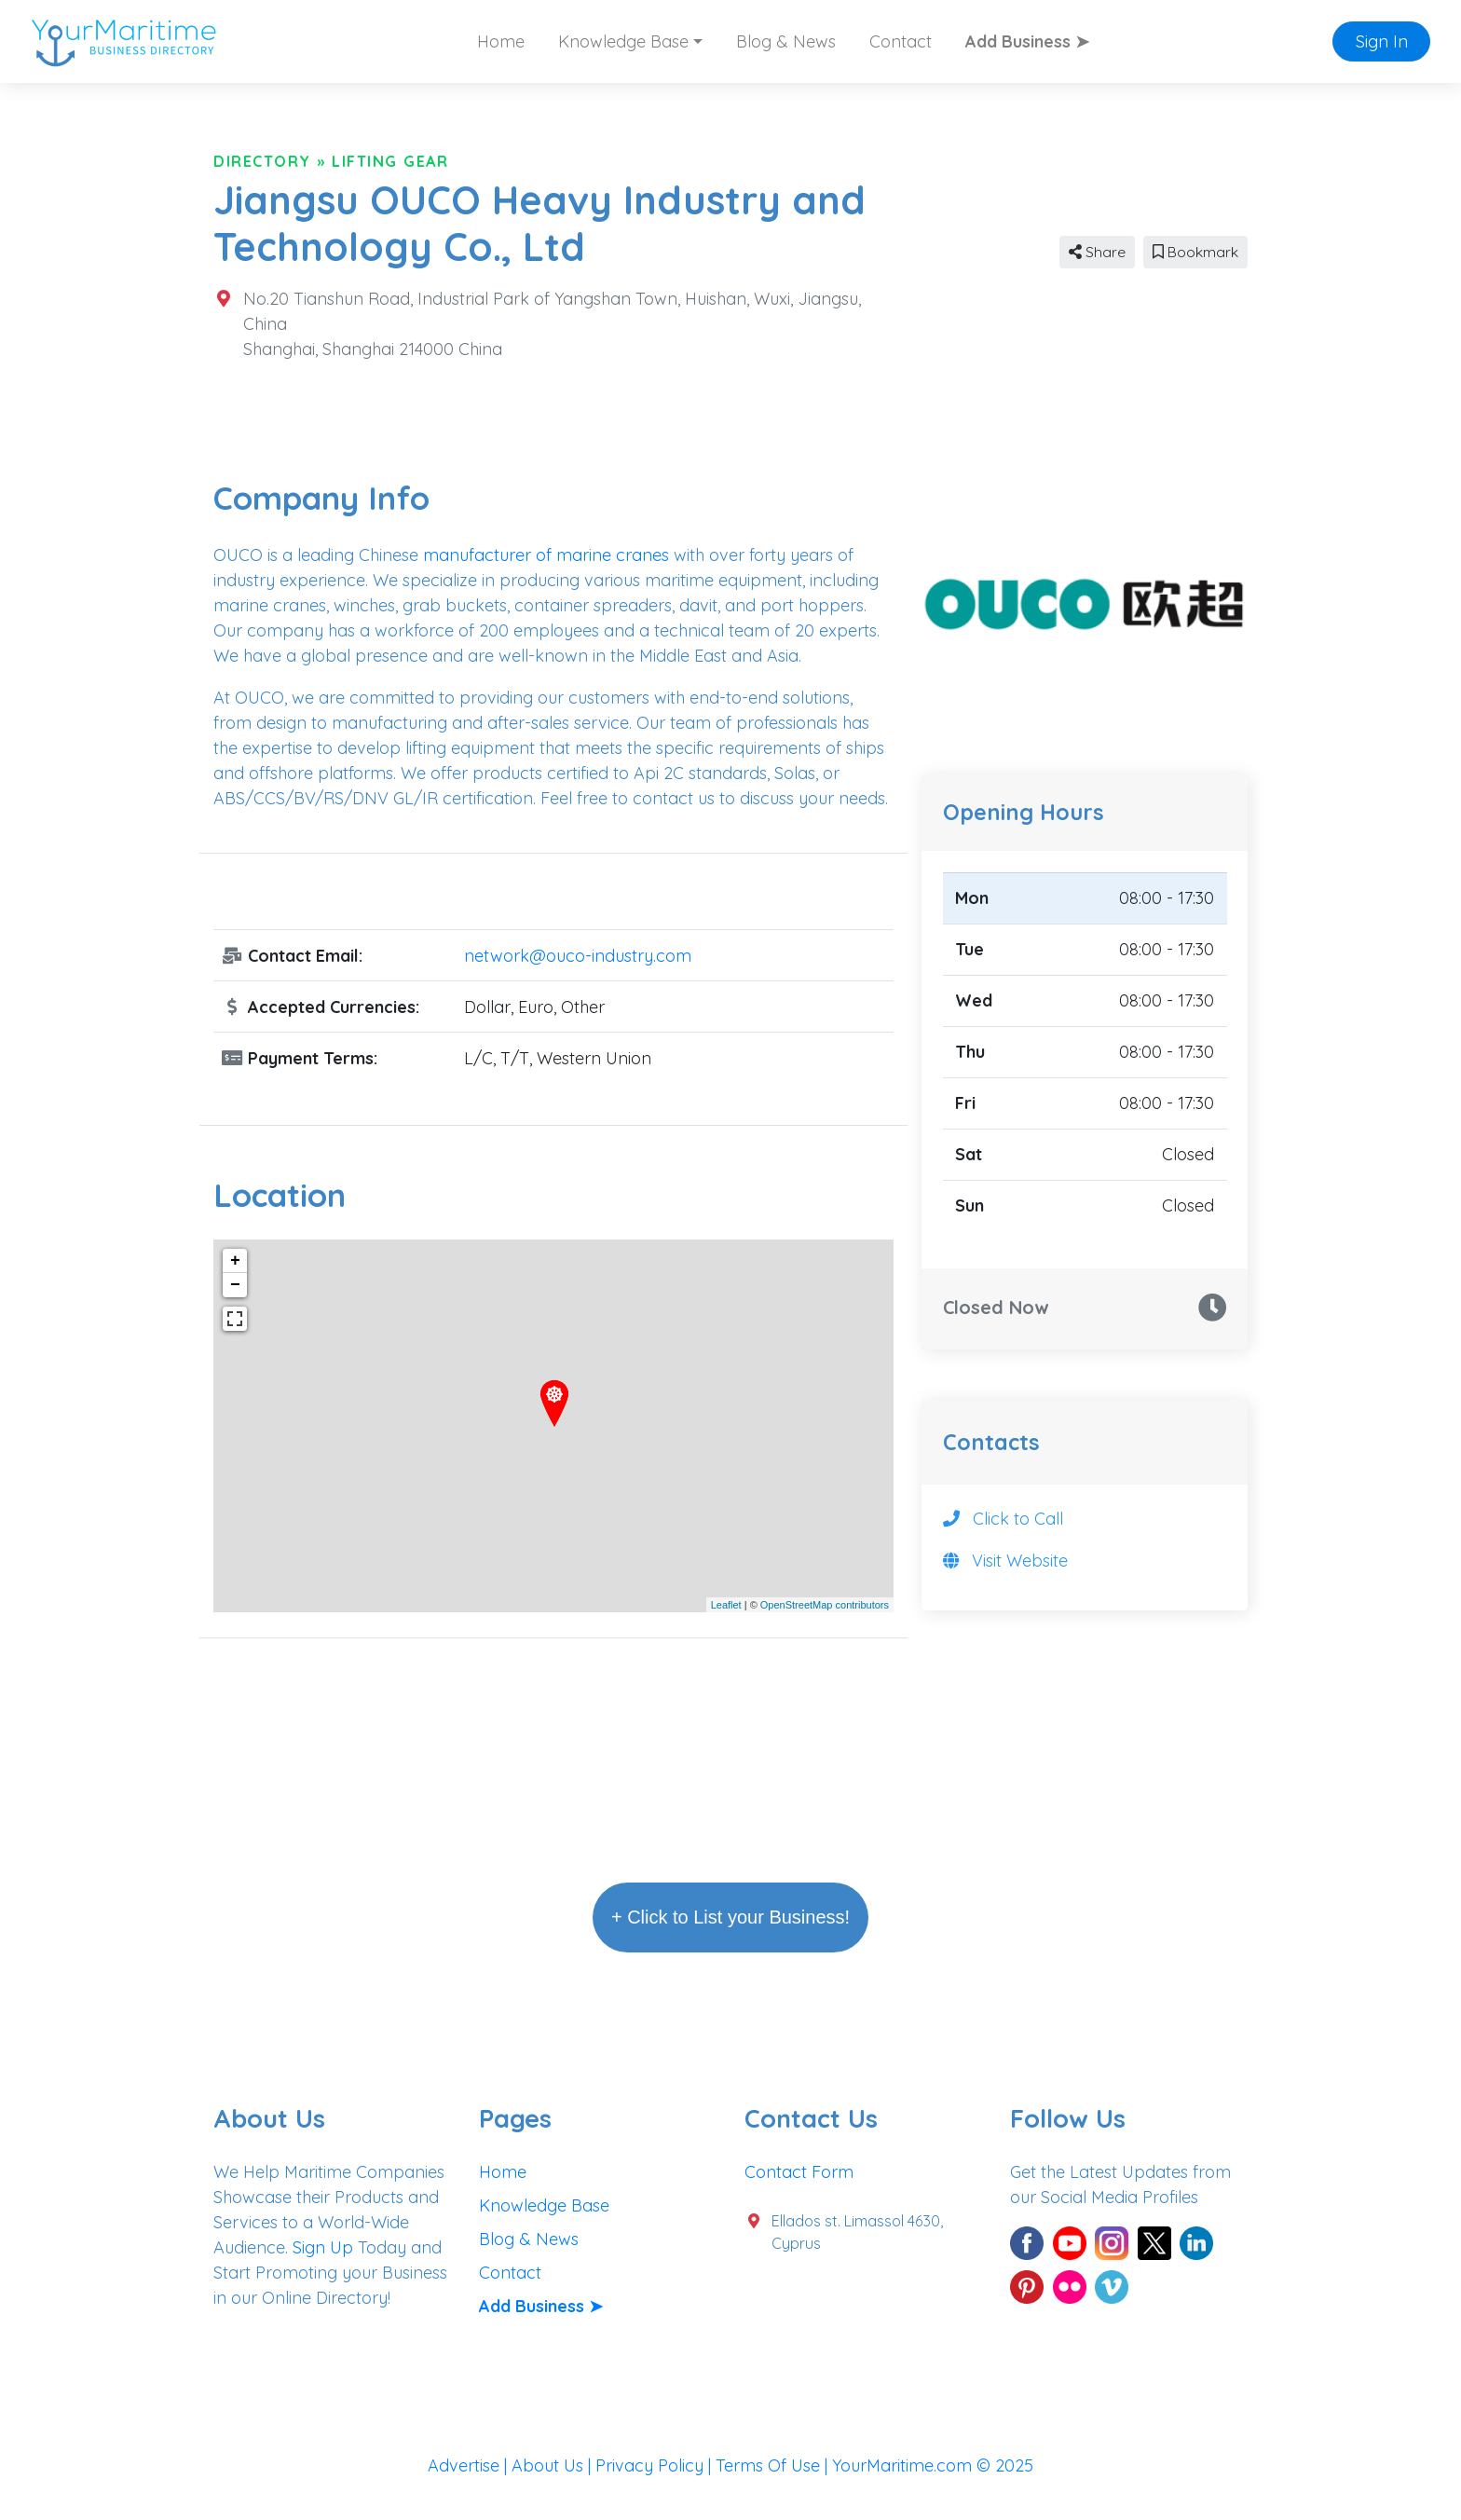  I want to click on Bookmark, so click(1195, 251).